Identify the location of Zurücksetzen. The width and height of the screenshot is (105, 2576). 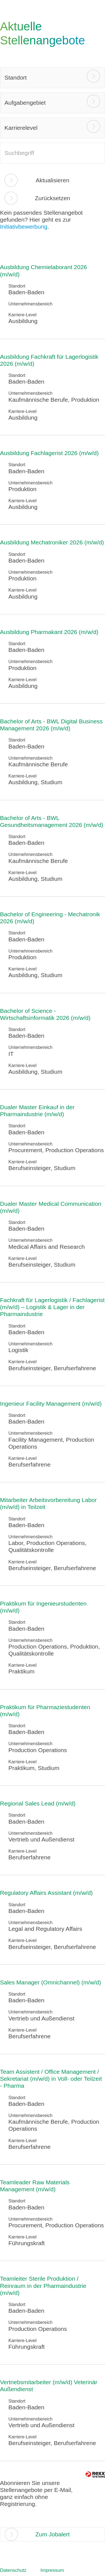
(52, 198).